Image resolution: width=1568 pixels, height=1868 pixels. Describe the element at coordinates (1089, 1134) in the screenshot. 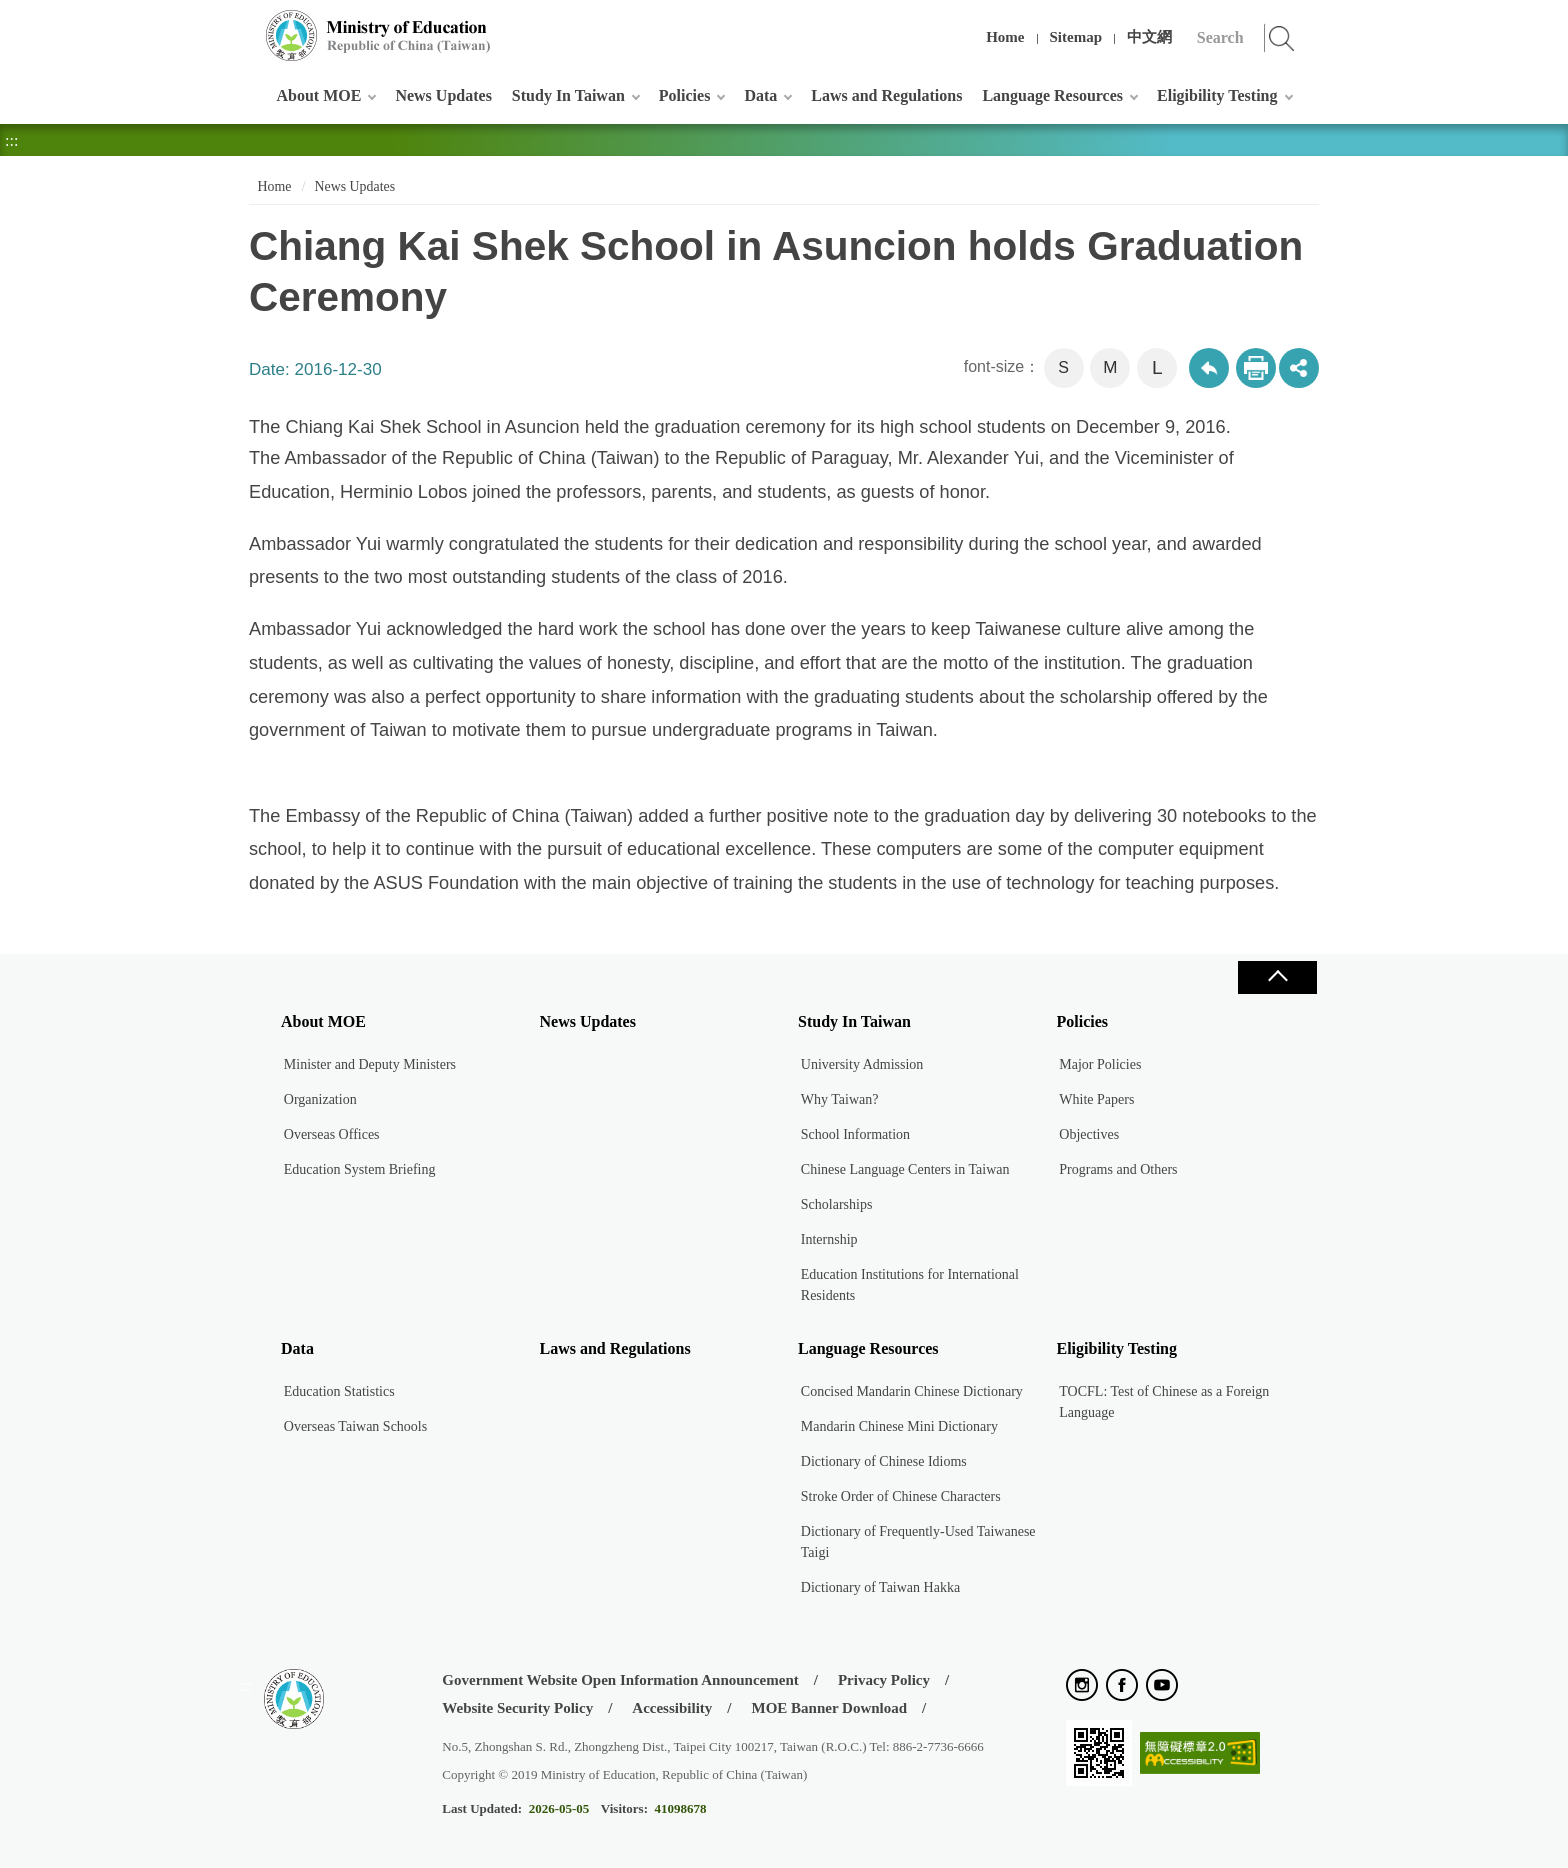

I see `Objectives` at that location.